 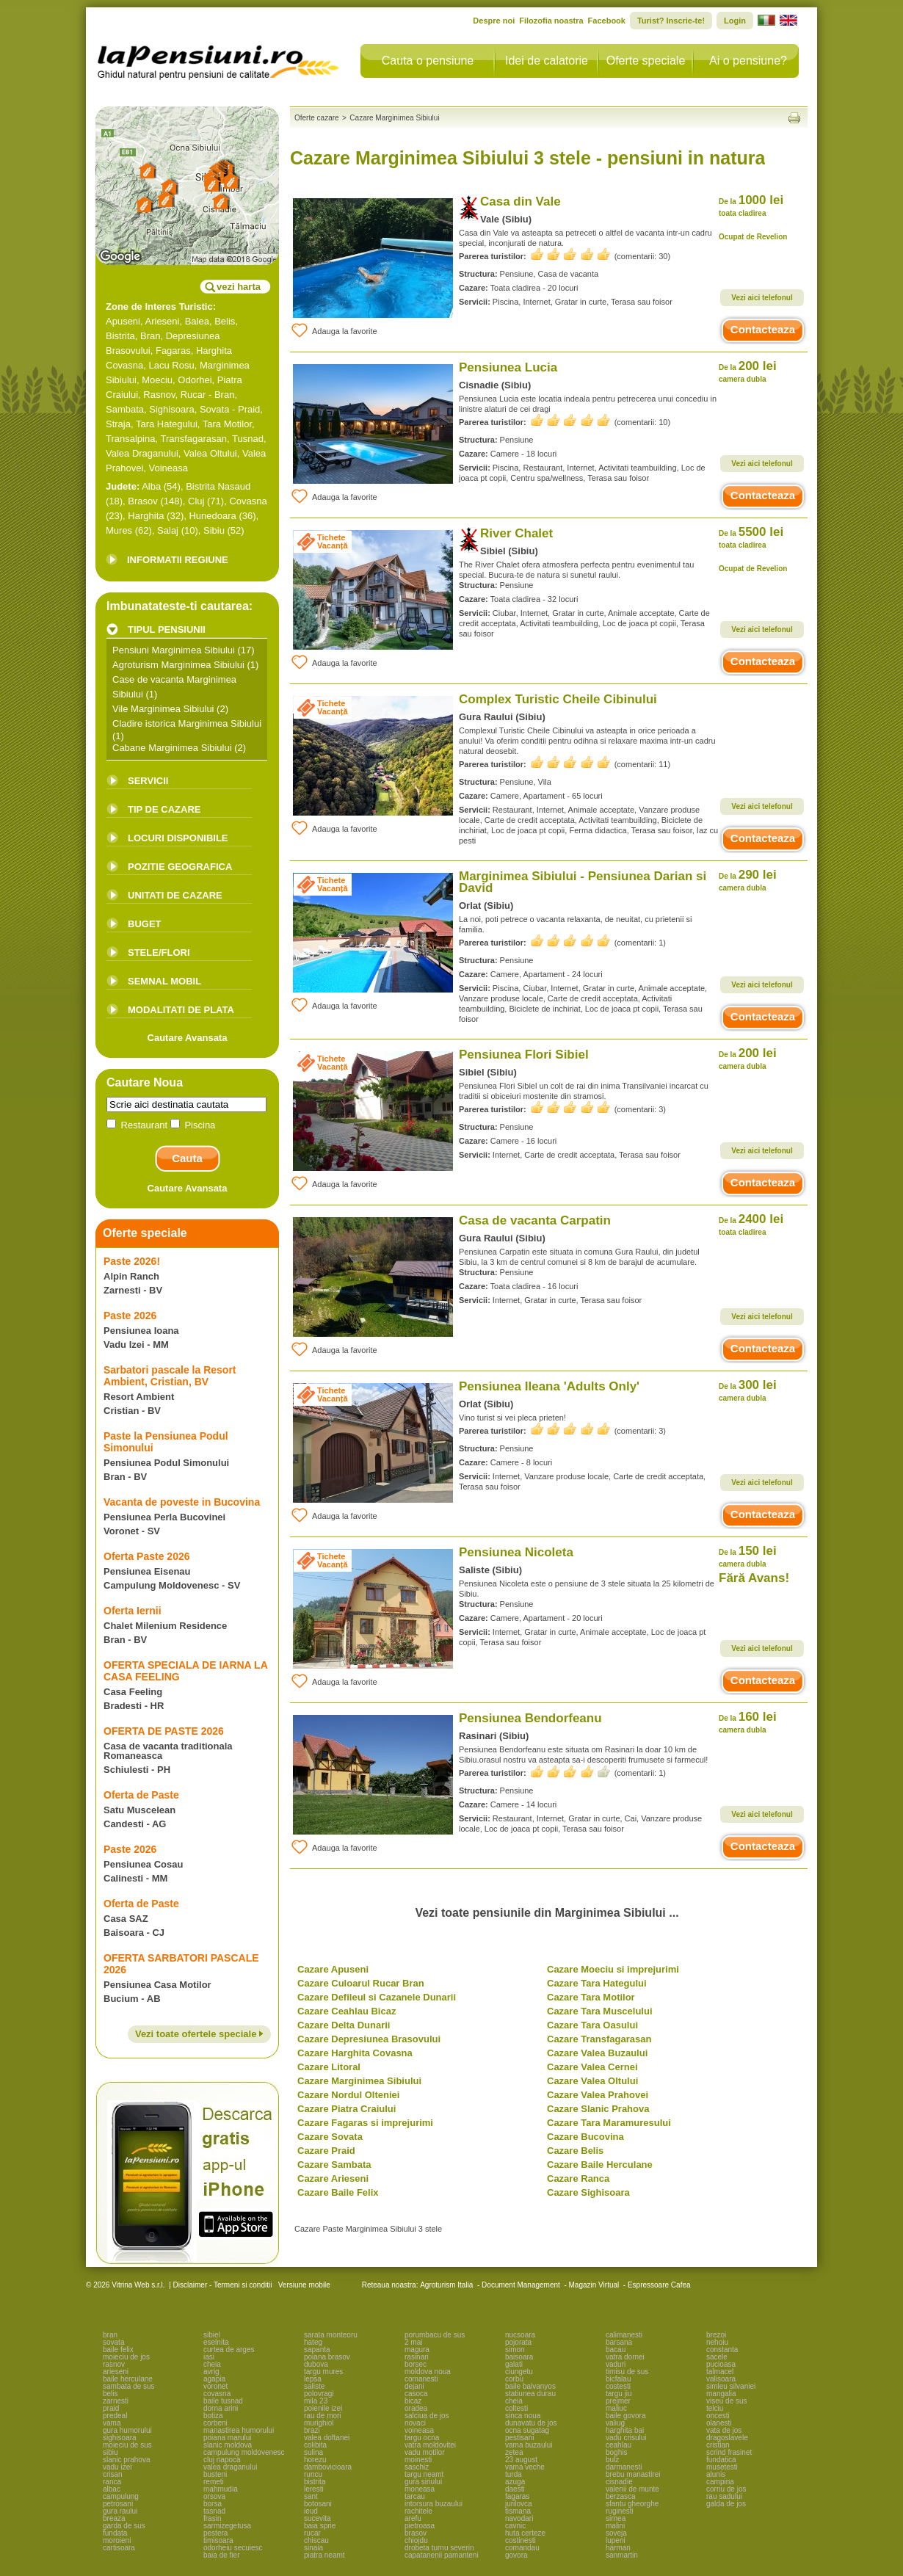 What do you see at coordinates (115, 2416) in the screenshot?
I see `predeal` at bounding box center [115, 2416].